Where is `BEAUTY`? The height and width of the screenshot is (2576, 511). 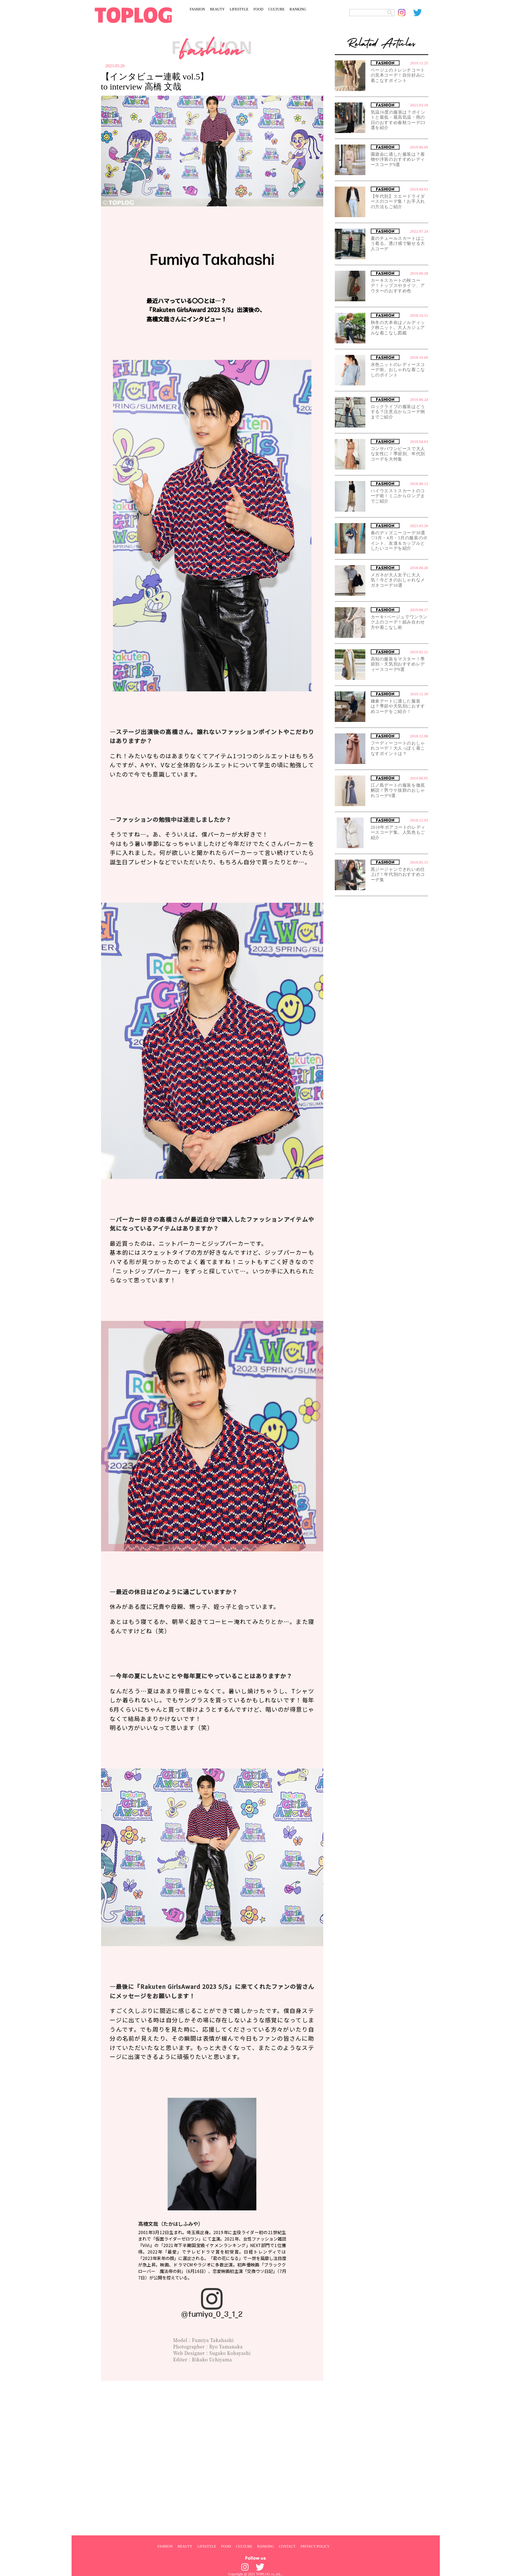
BEAUTY is located at coordinates (217, 9).